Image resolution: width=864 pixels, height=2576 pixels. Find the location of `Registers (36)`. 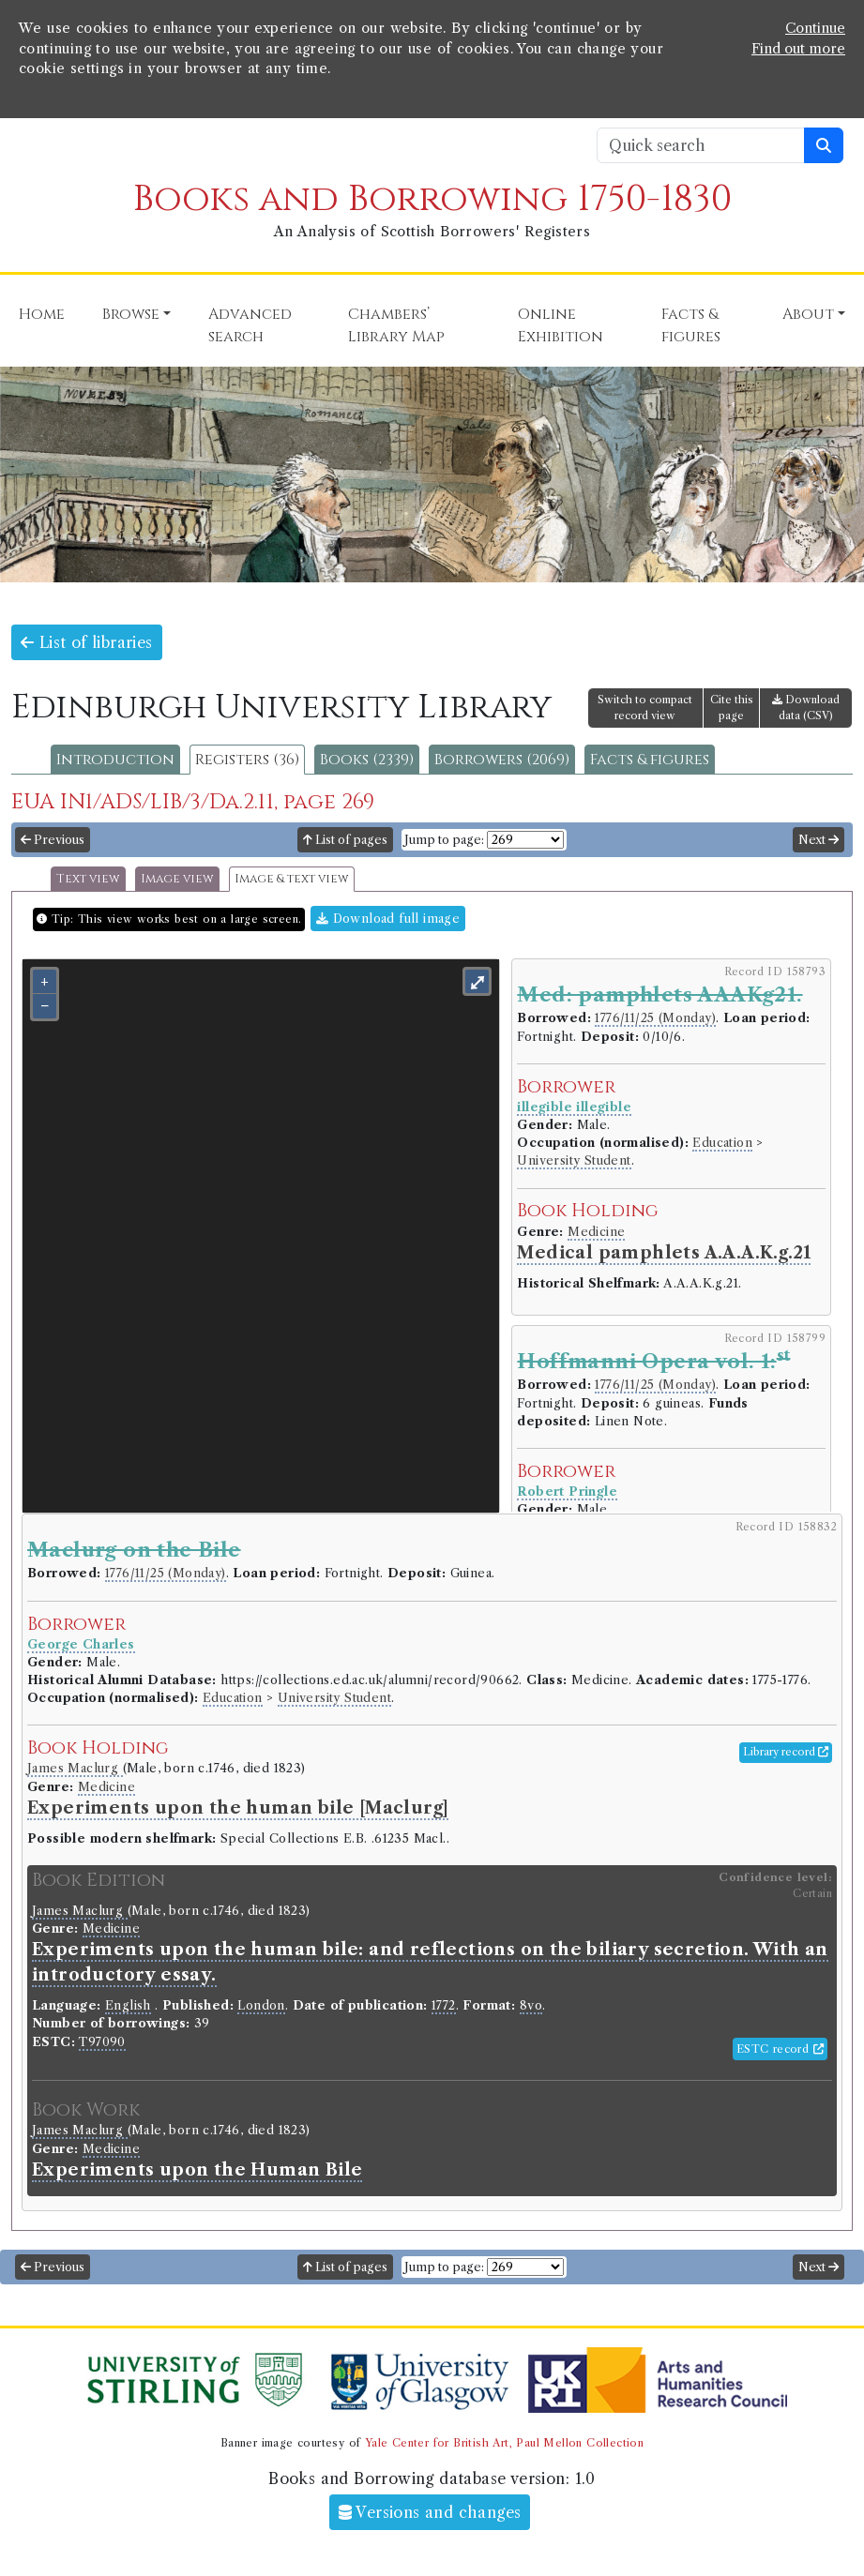

Registers (36) is located at coordinates (247, 759).